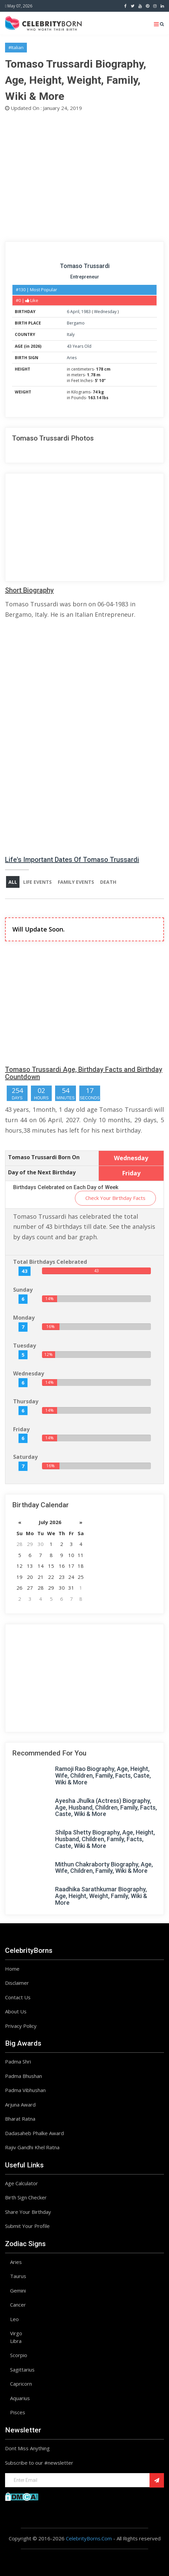  I want to click on Capricorn, so click(21, 2383).